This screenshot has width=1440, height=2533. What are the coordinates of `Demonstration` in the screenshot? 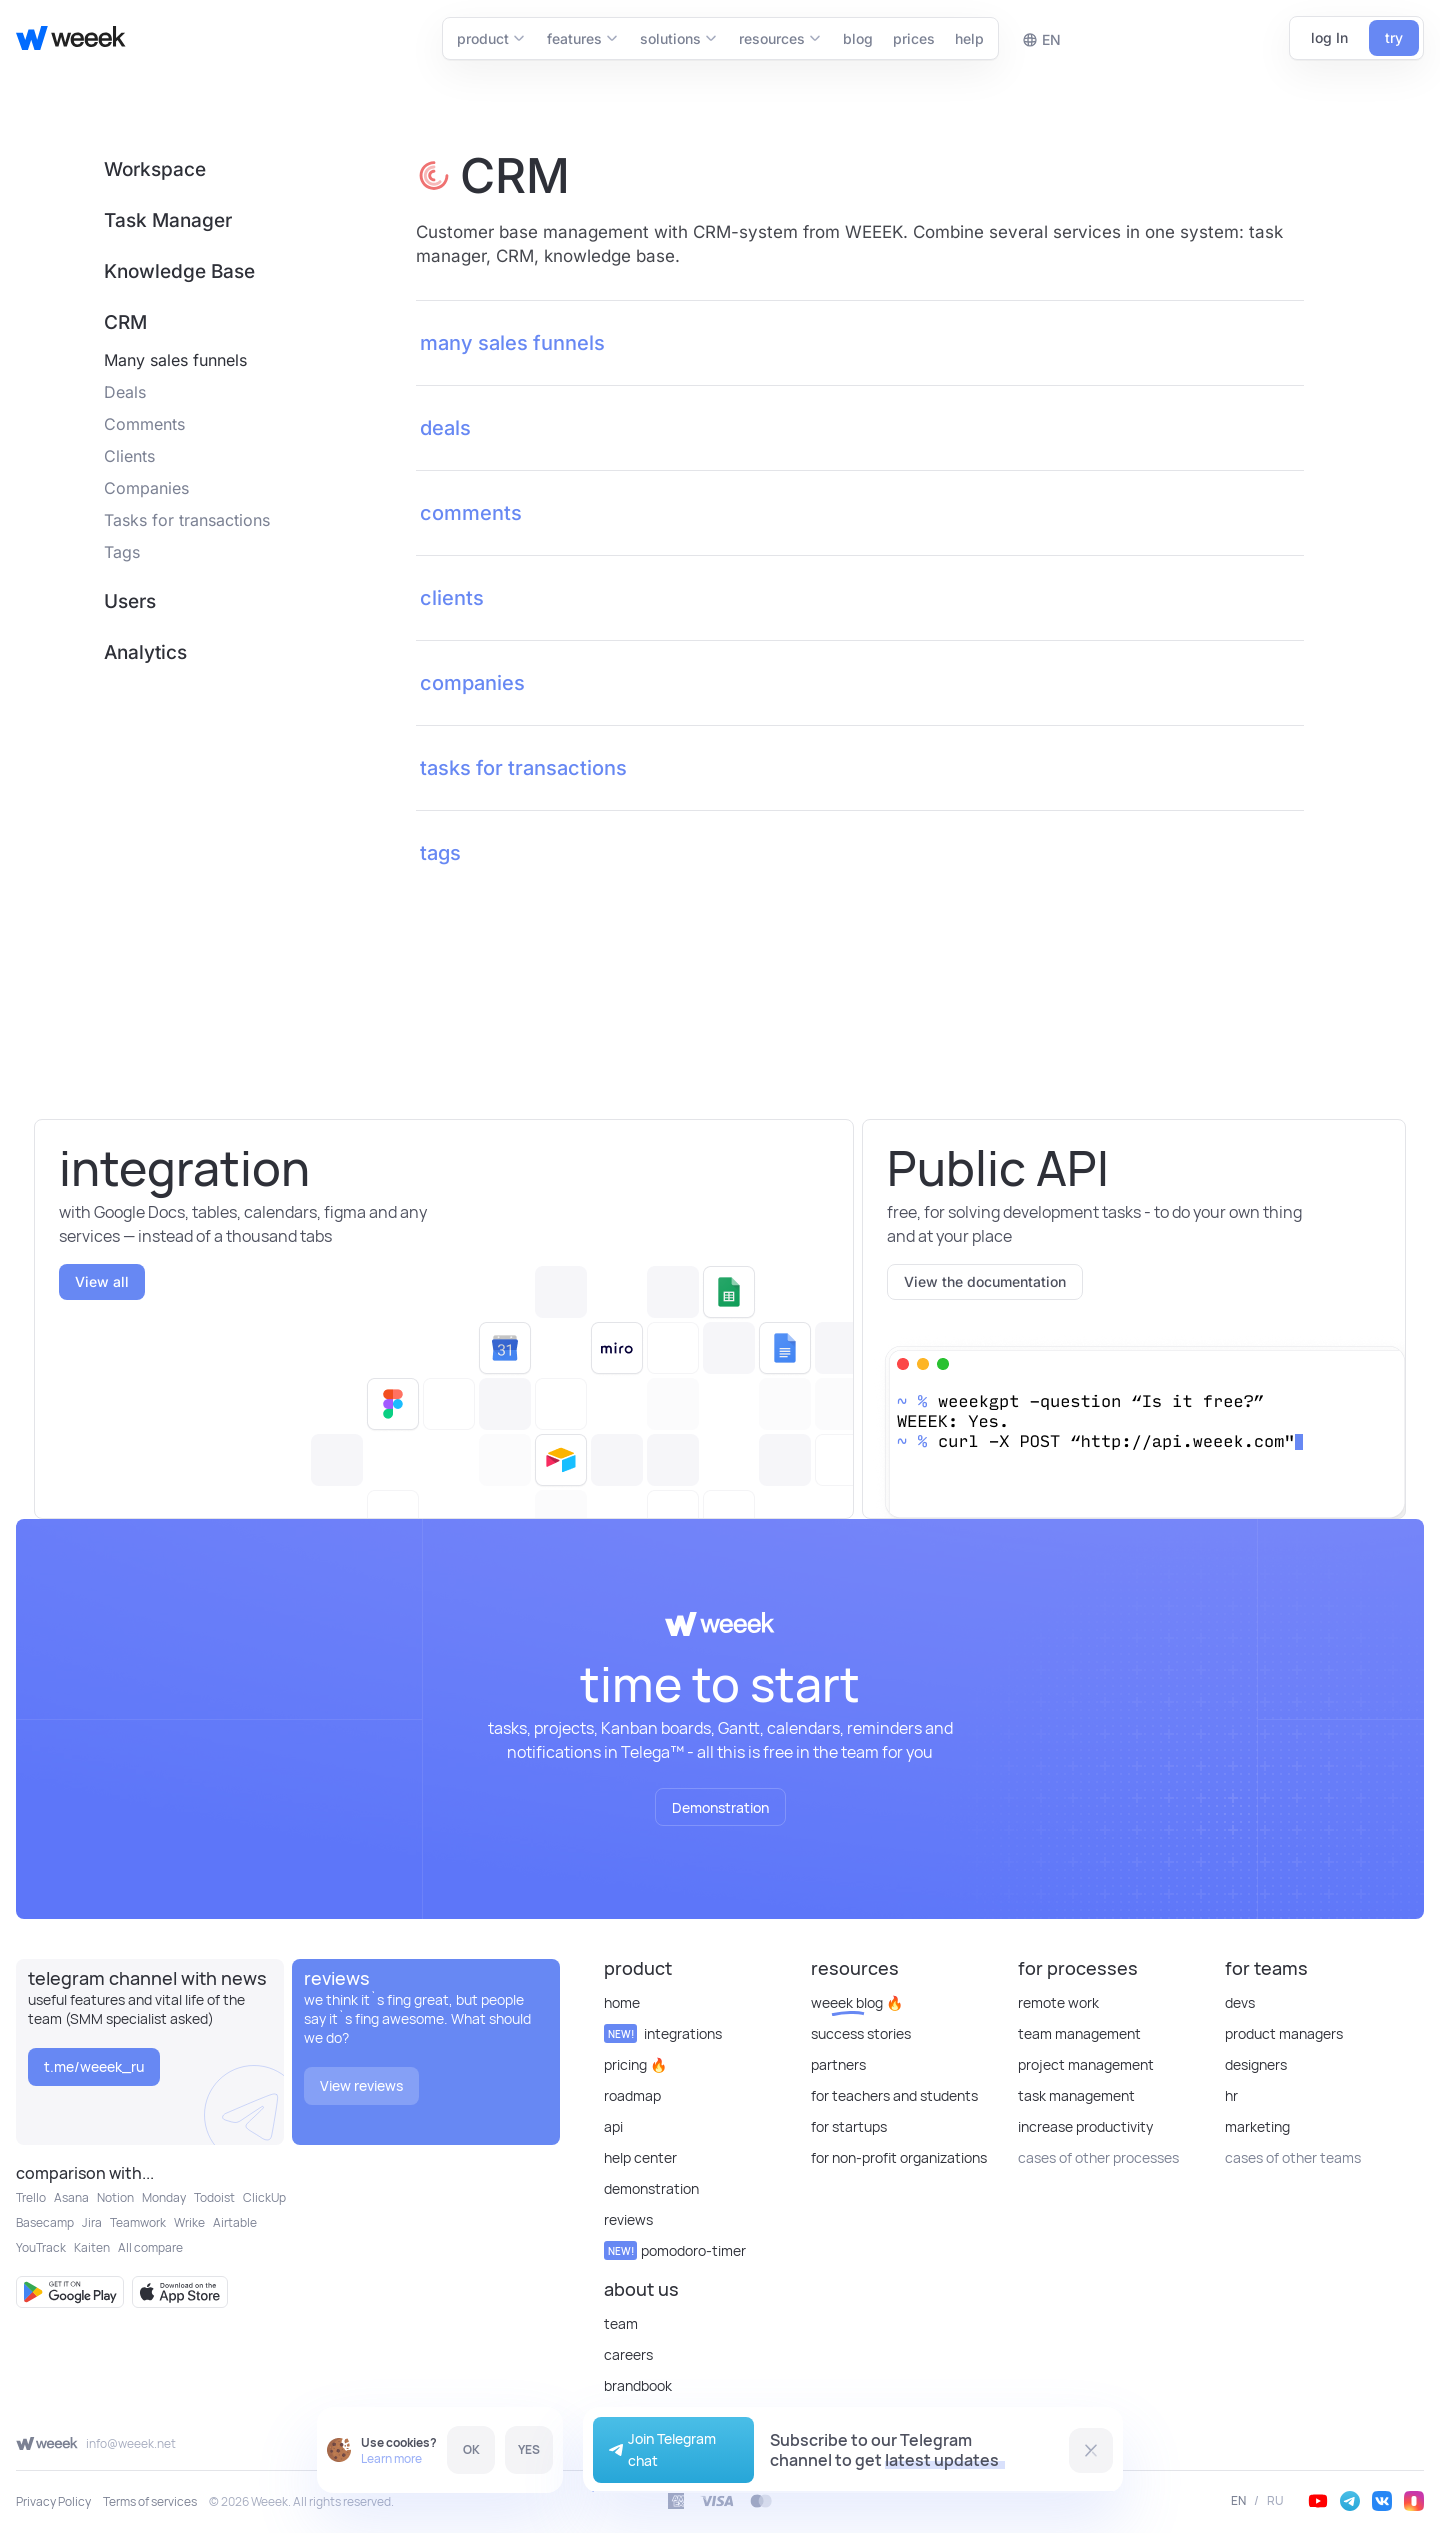 It's located at (720, 1807).